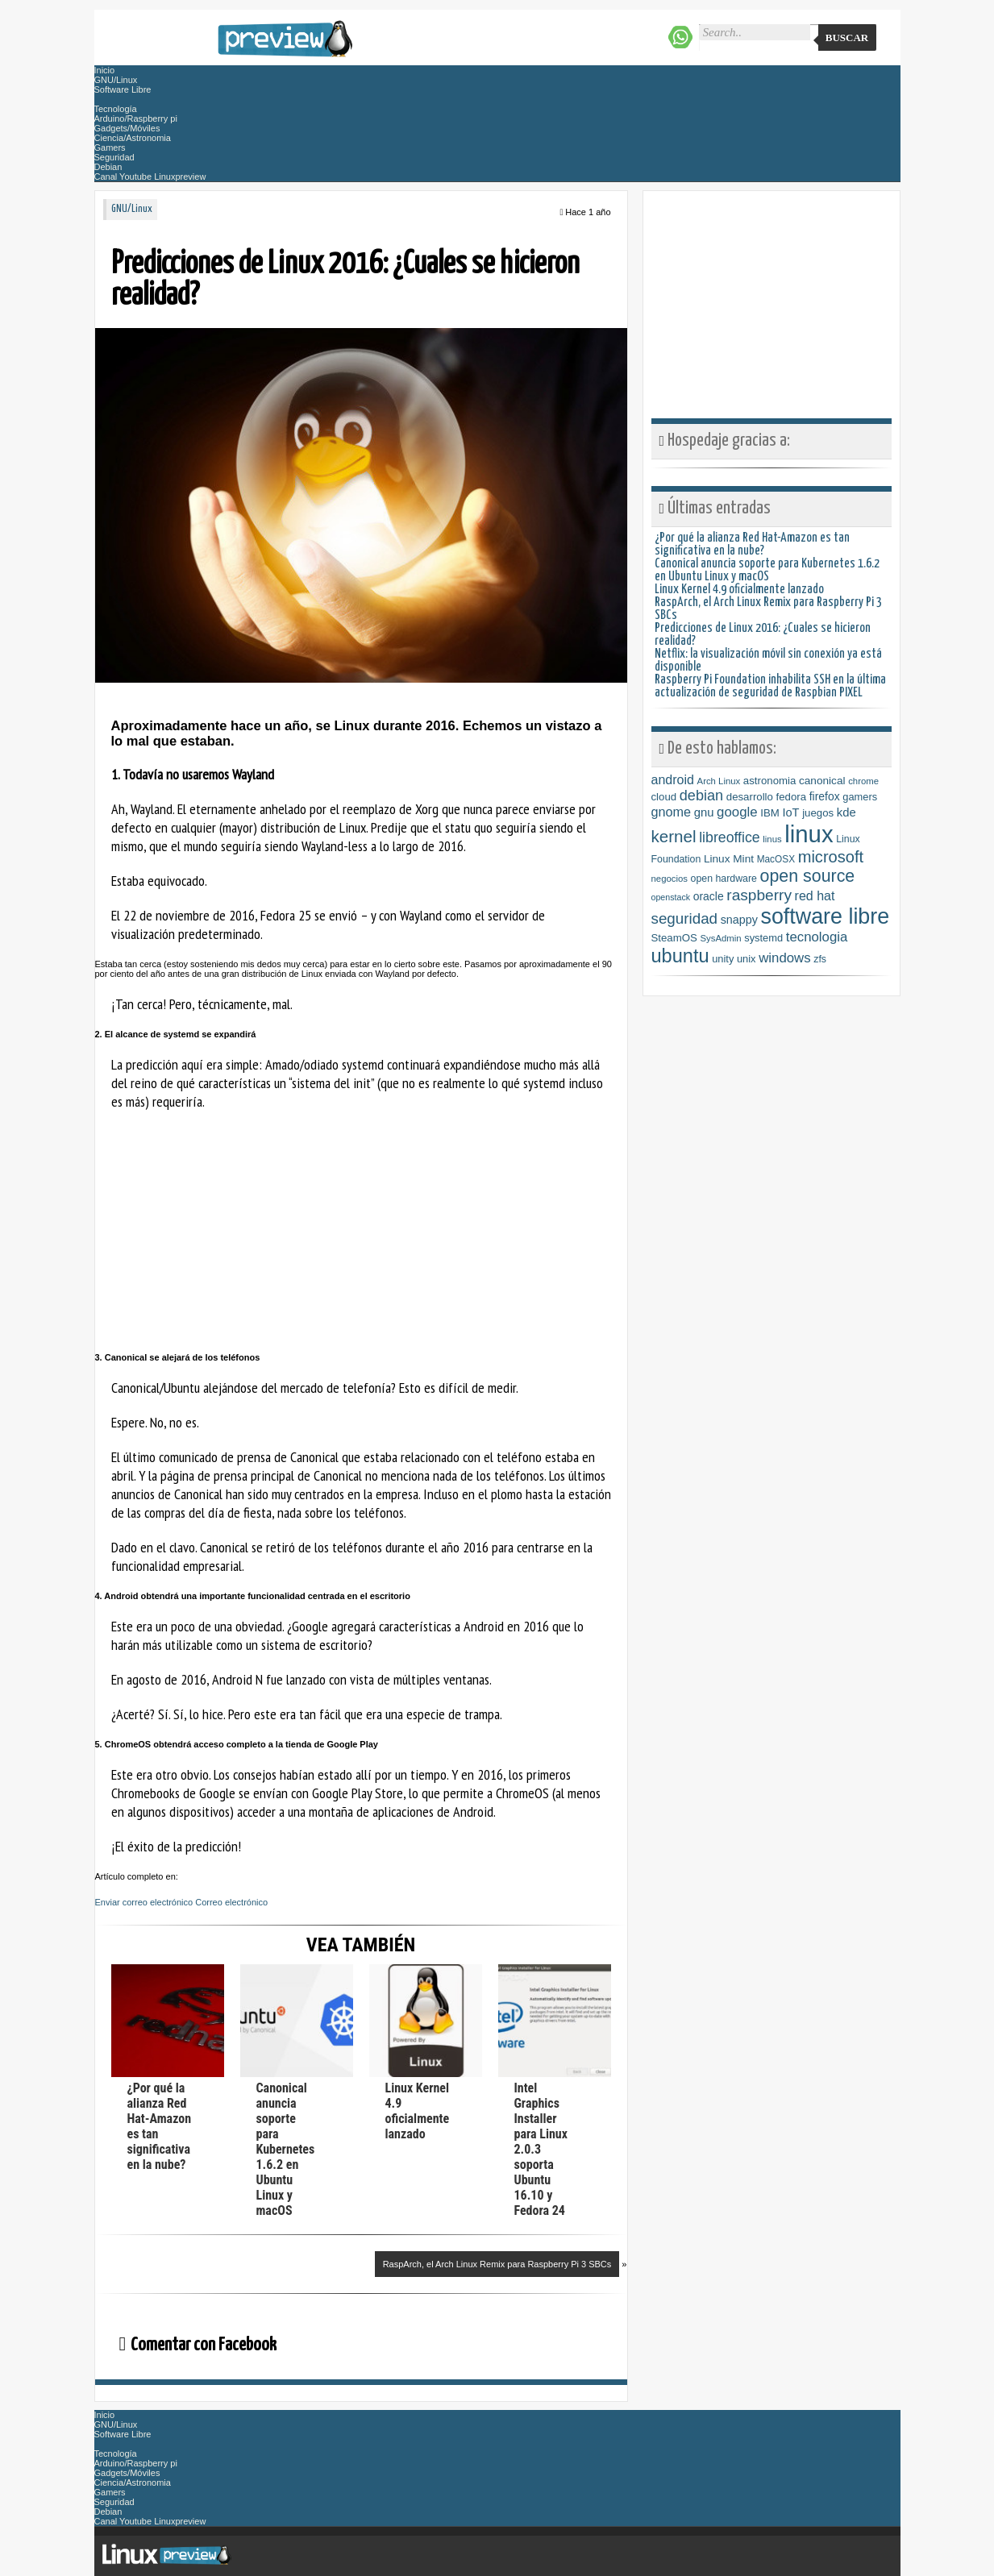  Describe the element at coordinates (704, 812) in the screenshot. I see `gnu [gnu (15 elementos)]` at that location.